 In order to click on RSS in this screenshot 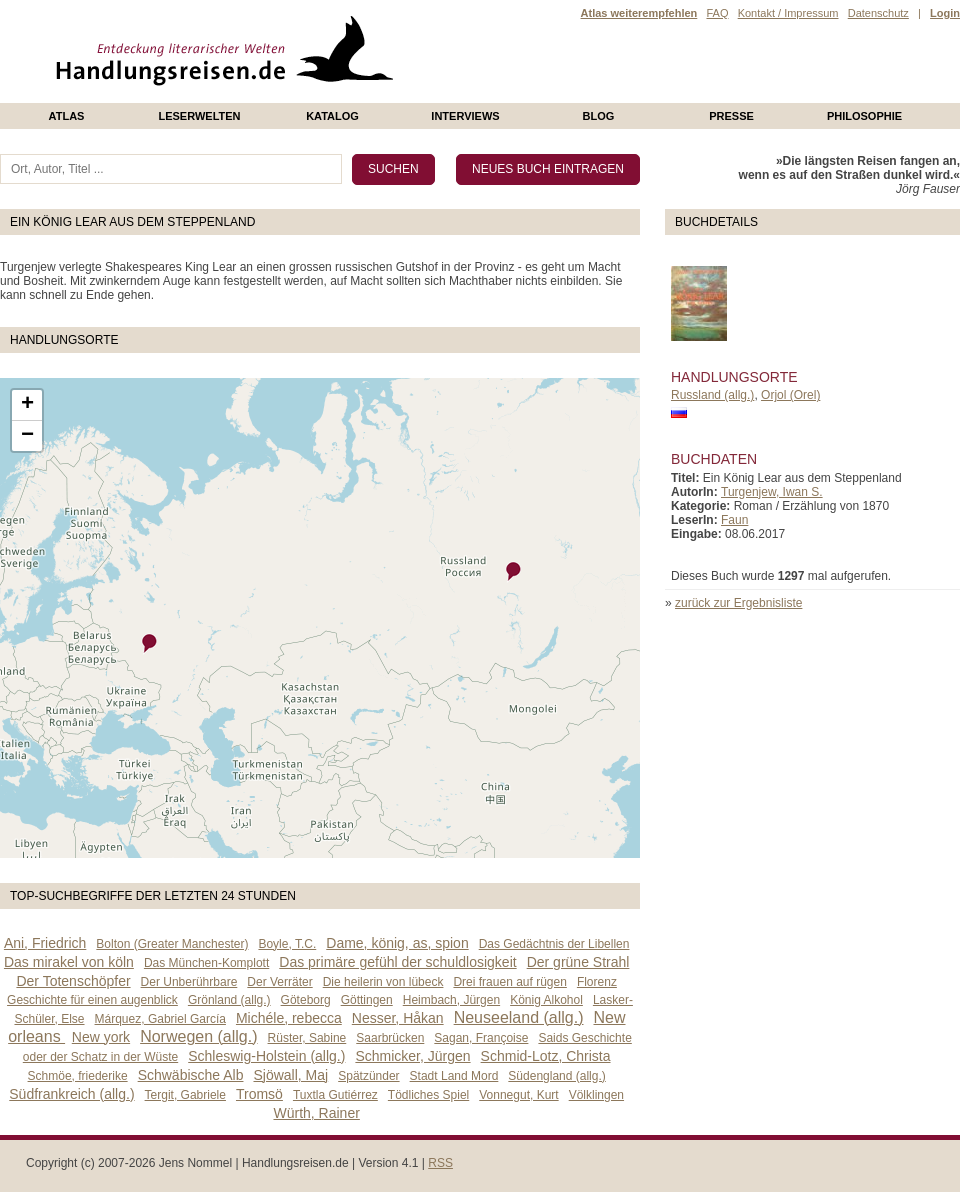, I will do `click(440, 1163)`.